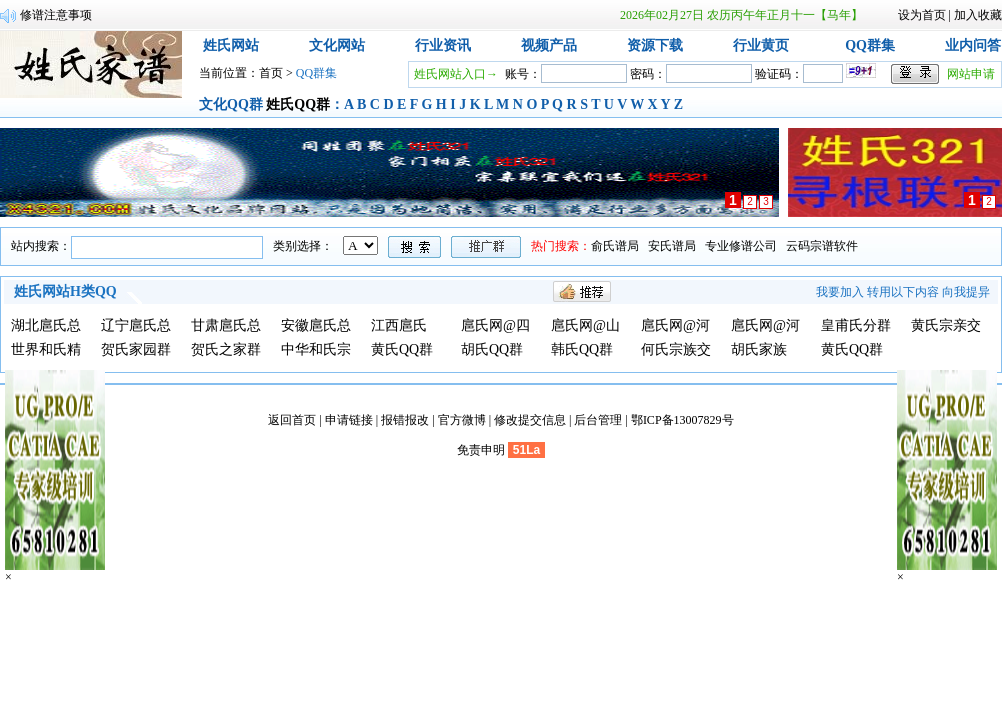  I want to click on 文化QQ群, so click(231, 104).